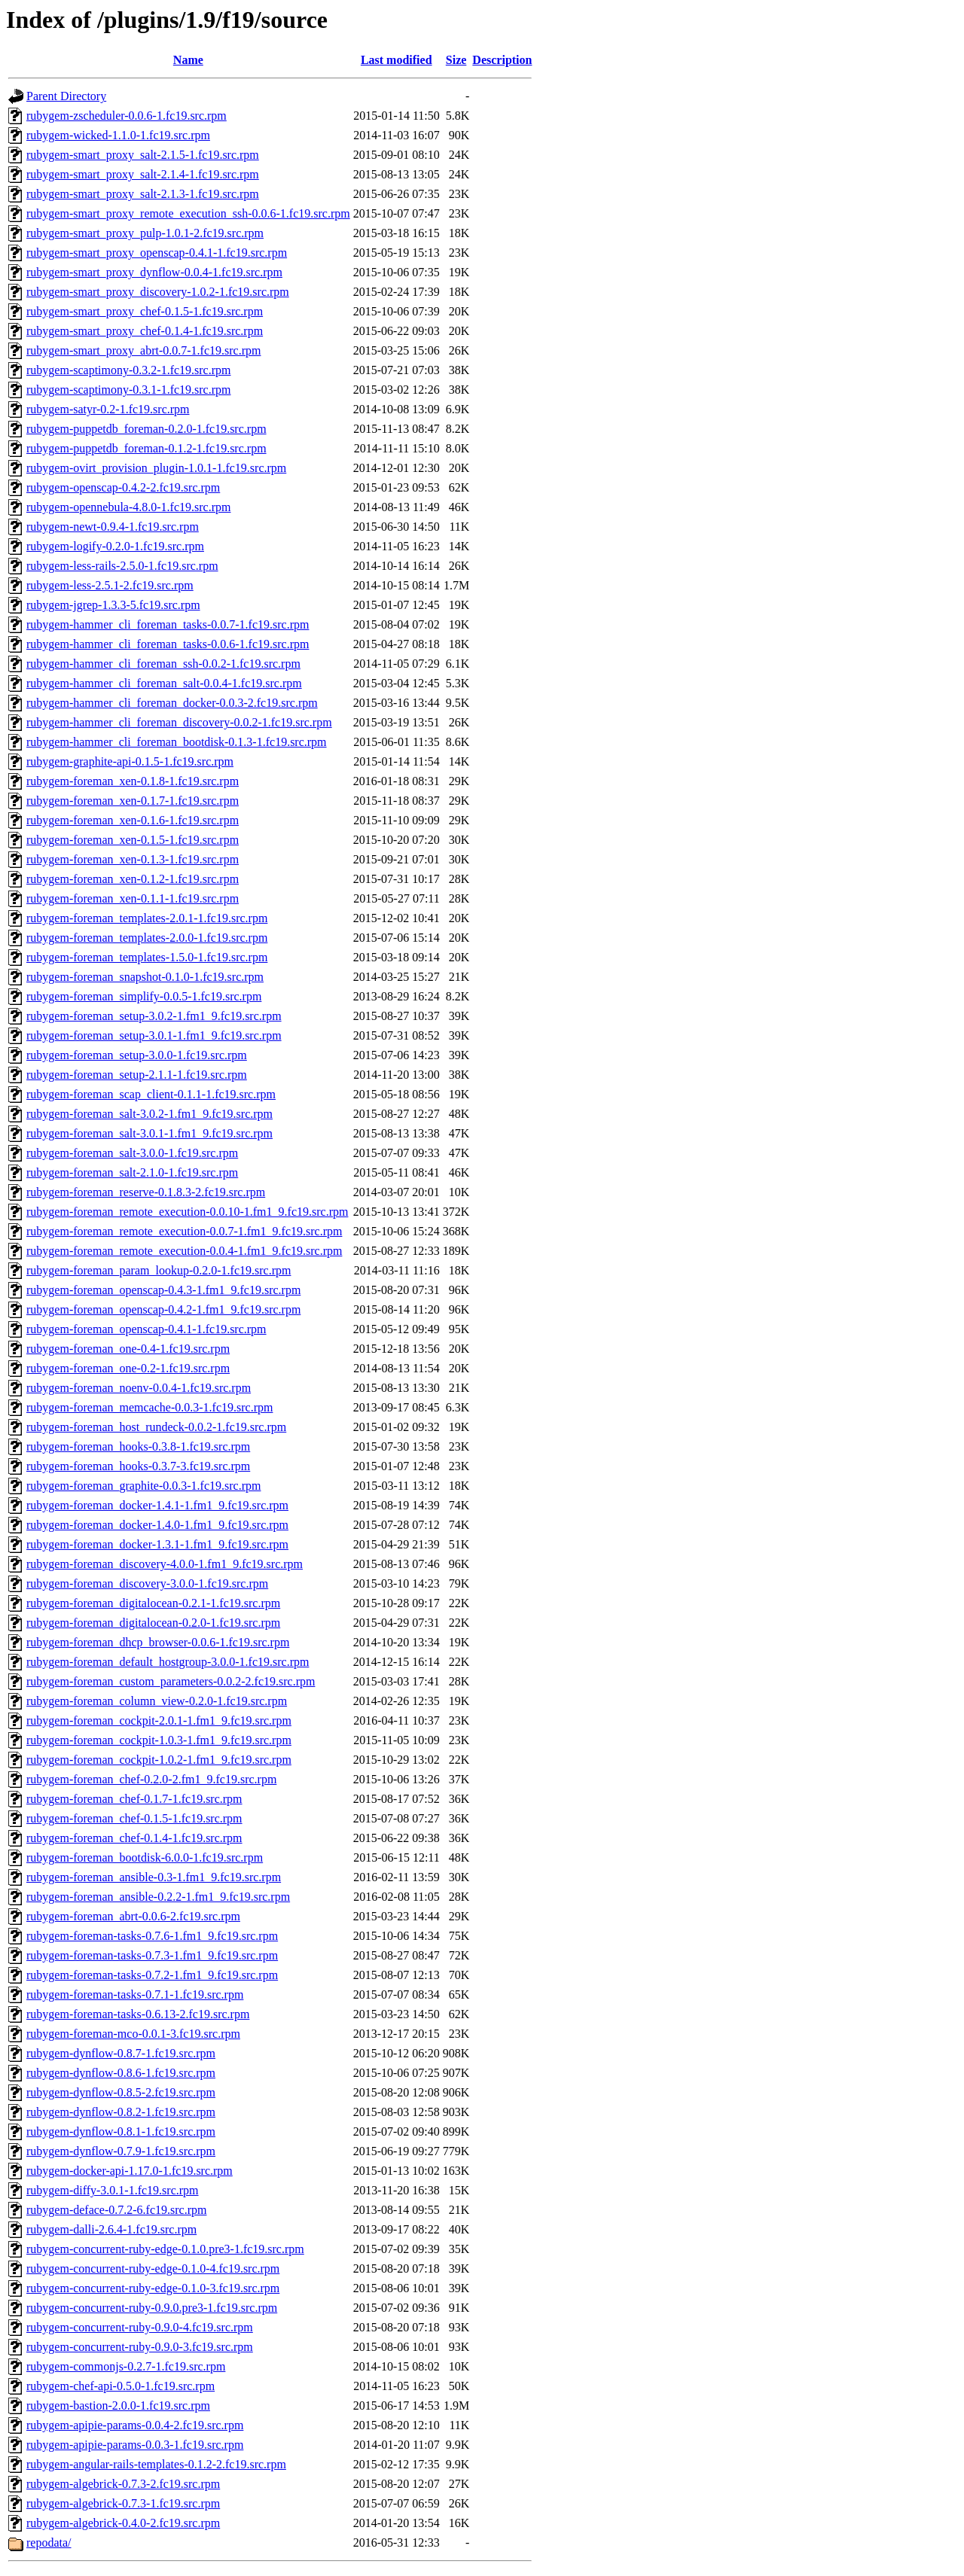  What do you see at coordinates (152, 2288) in the screenshot?
I see `rubygem-concurrent-ruby-edge-0.1.0-3.fc19.src.rpm` at bounding box center [152, 2288].